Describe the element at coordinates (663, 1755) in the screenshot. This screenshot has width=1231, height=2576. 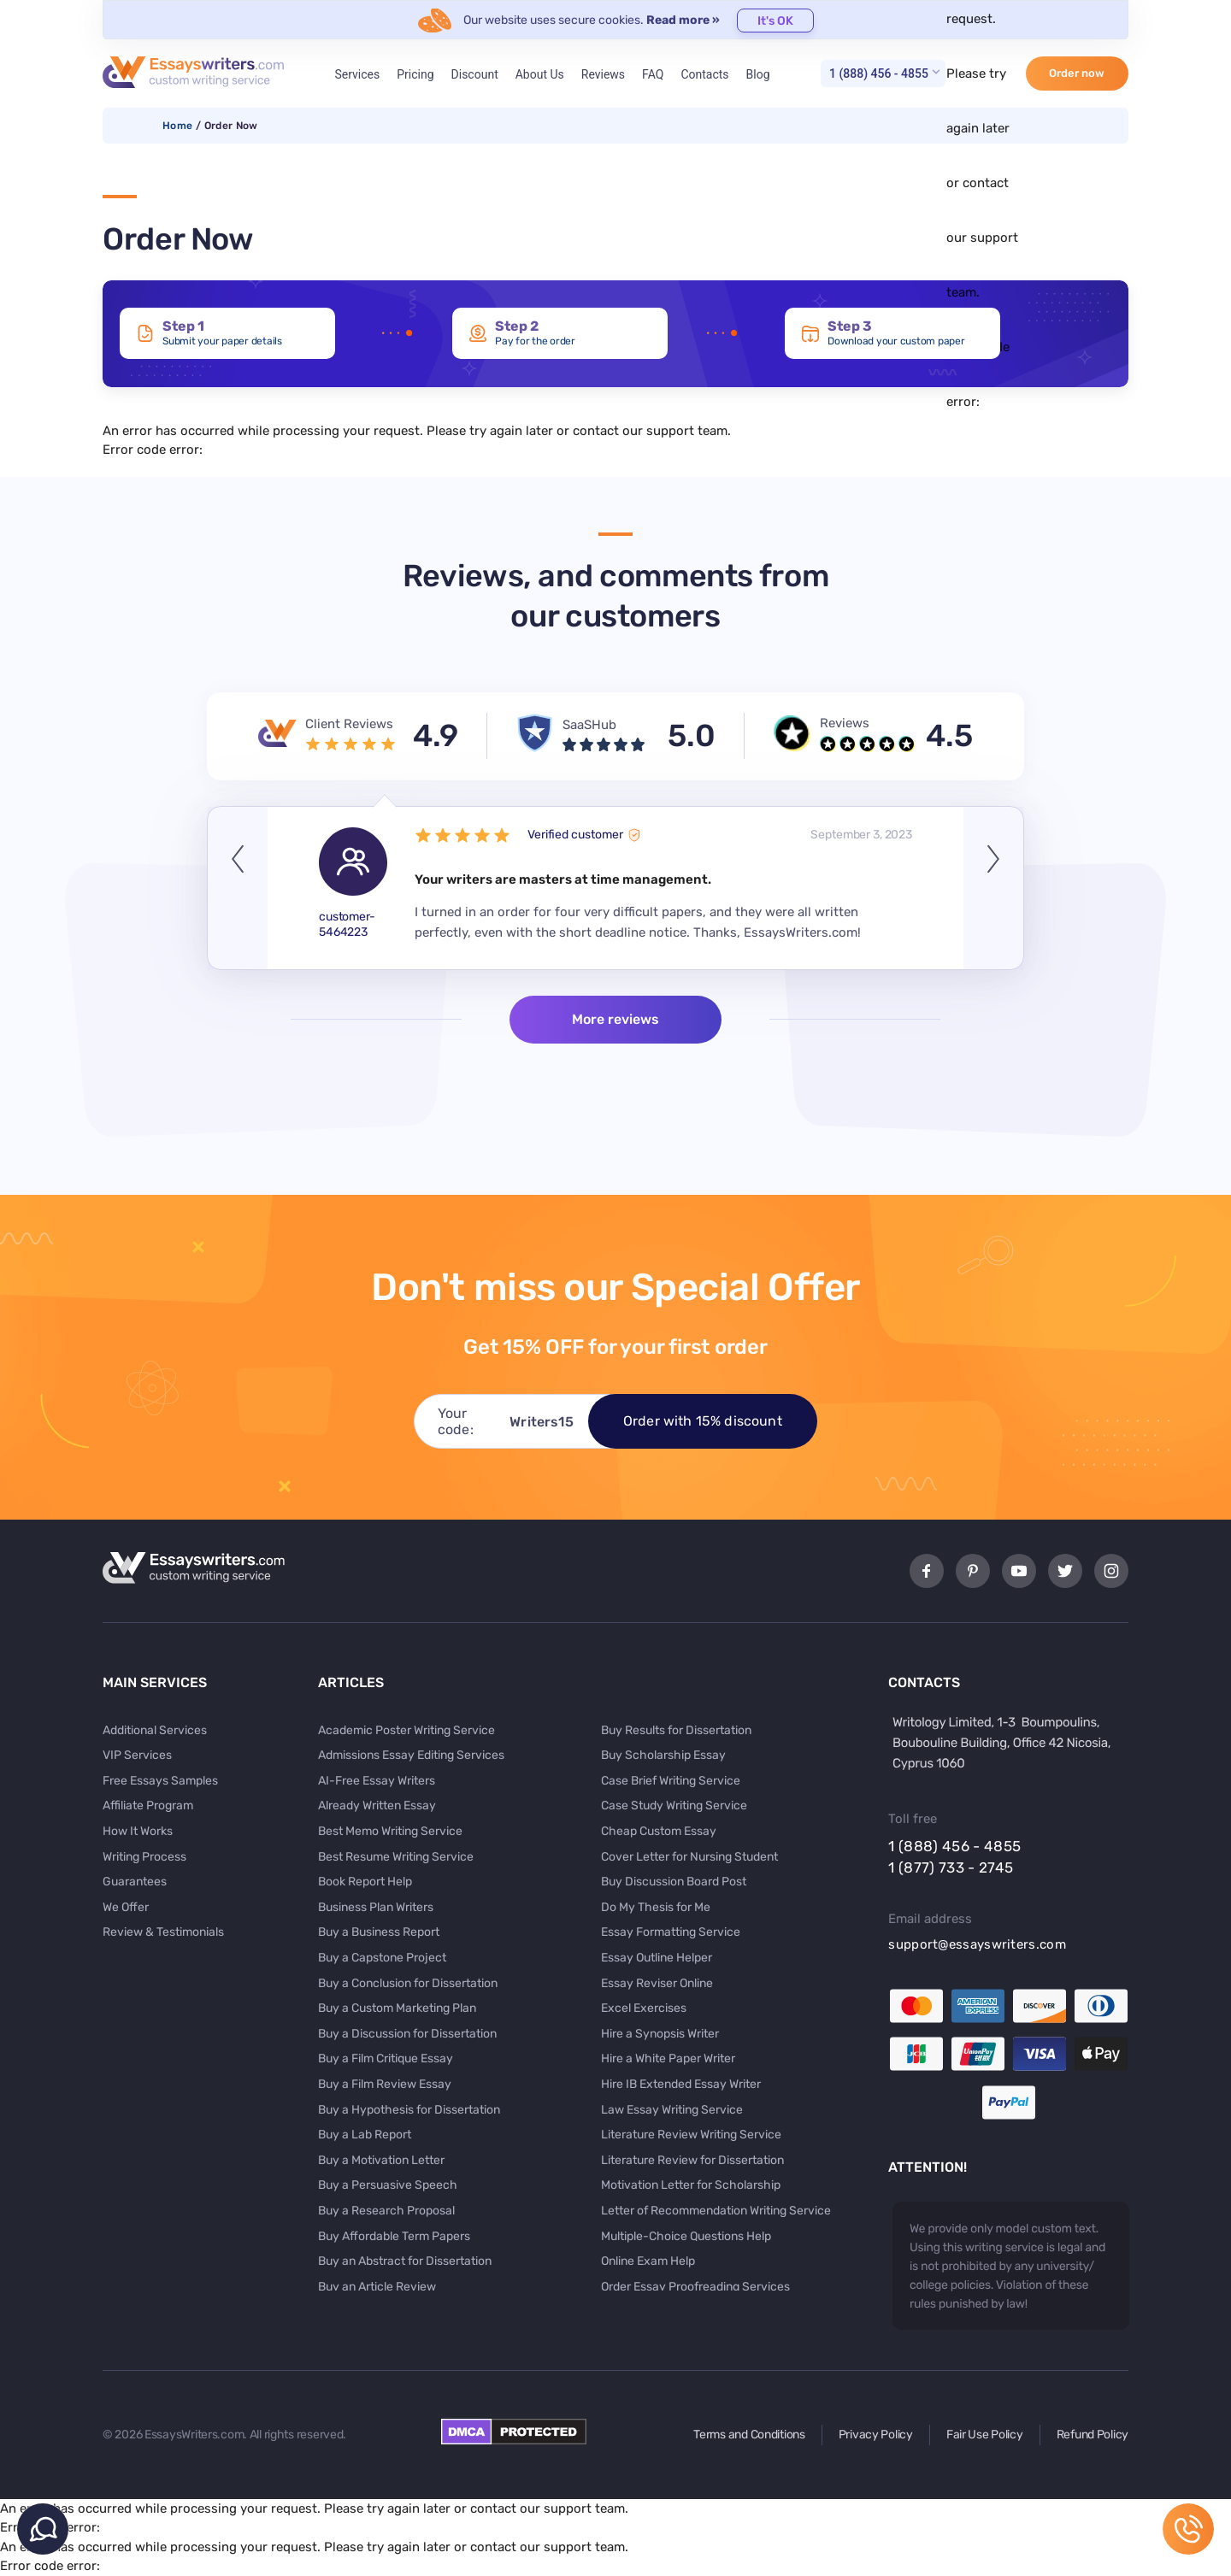
I see `Buy Scholarship Essay` at that location.